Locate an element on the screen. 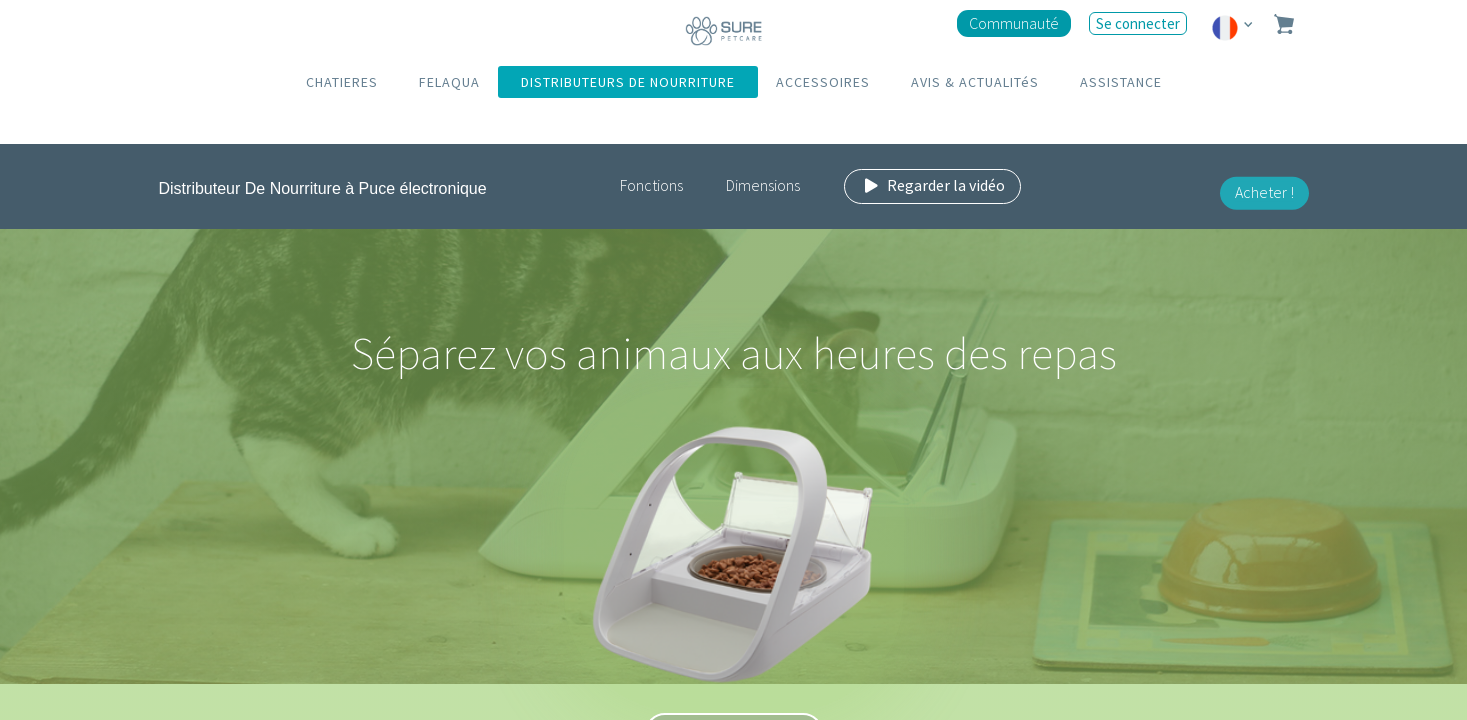  ACCESSOIRES is located at coordinates (823, 82).